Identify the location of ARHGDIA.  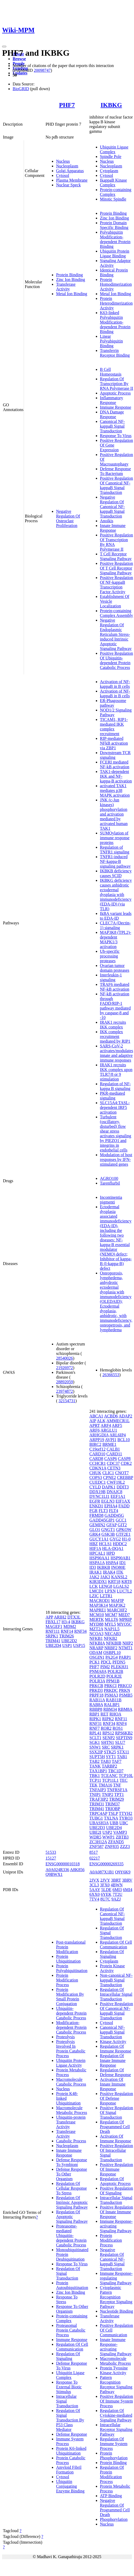
(99, 1435).